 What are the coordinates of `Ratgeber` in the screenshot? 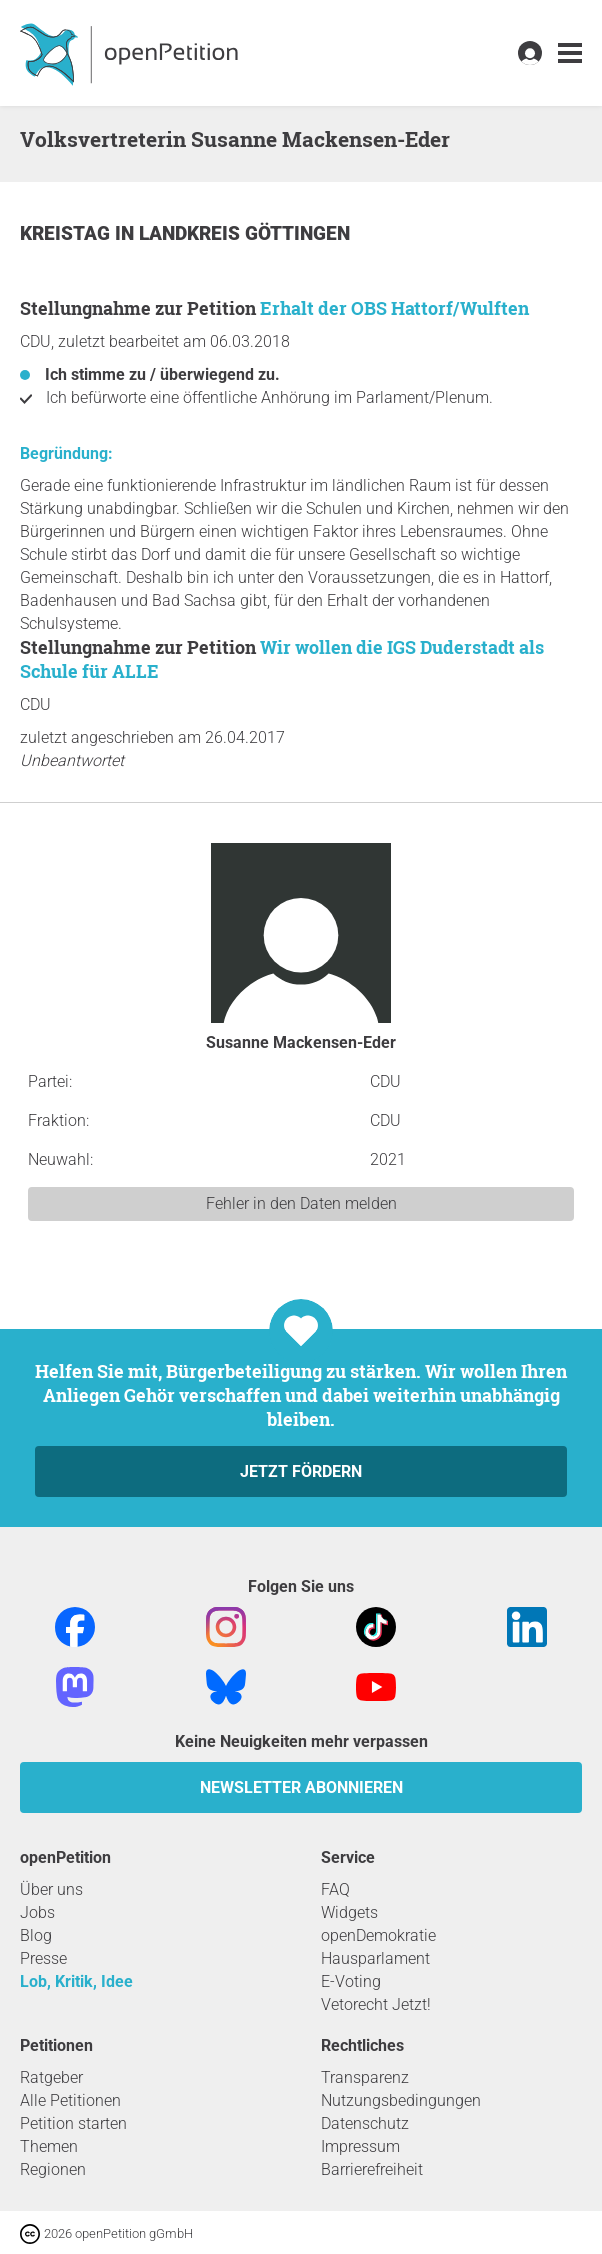 It's located at (51, 2077).